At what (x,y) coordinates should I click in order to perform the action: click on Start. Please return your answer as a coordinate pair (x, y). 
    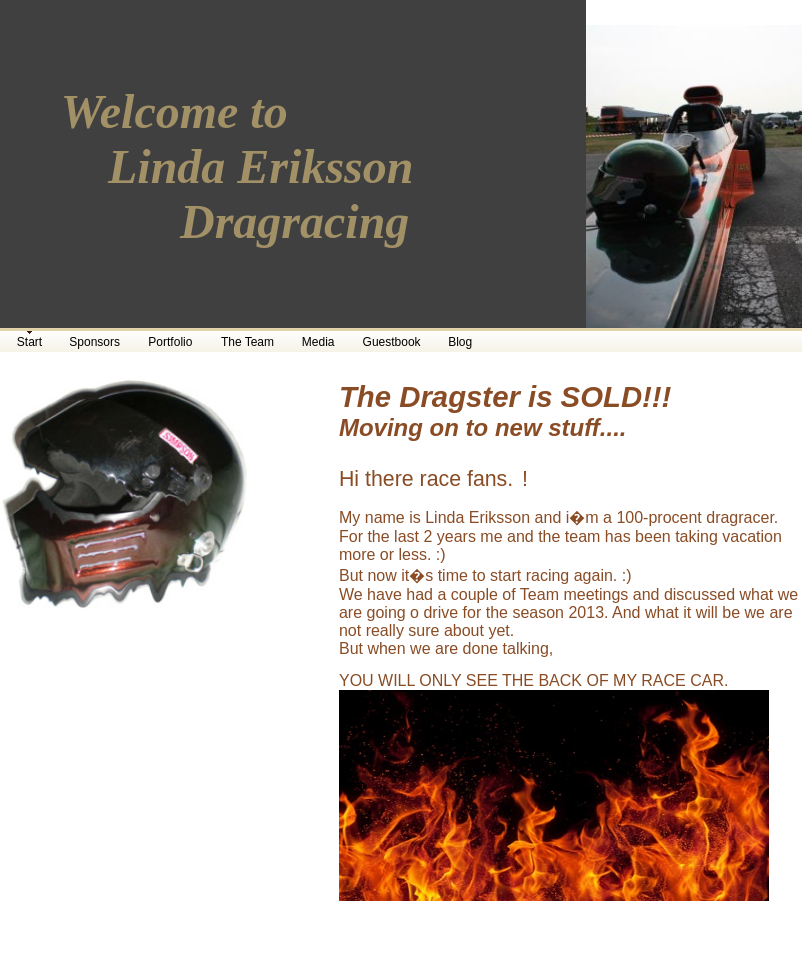
    Looking at the image, I should click on (29, 342).